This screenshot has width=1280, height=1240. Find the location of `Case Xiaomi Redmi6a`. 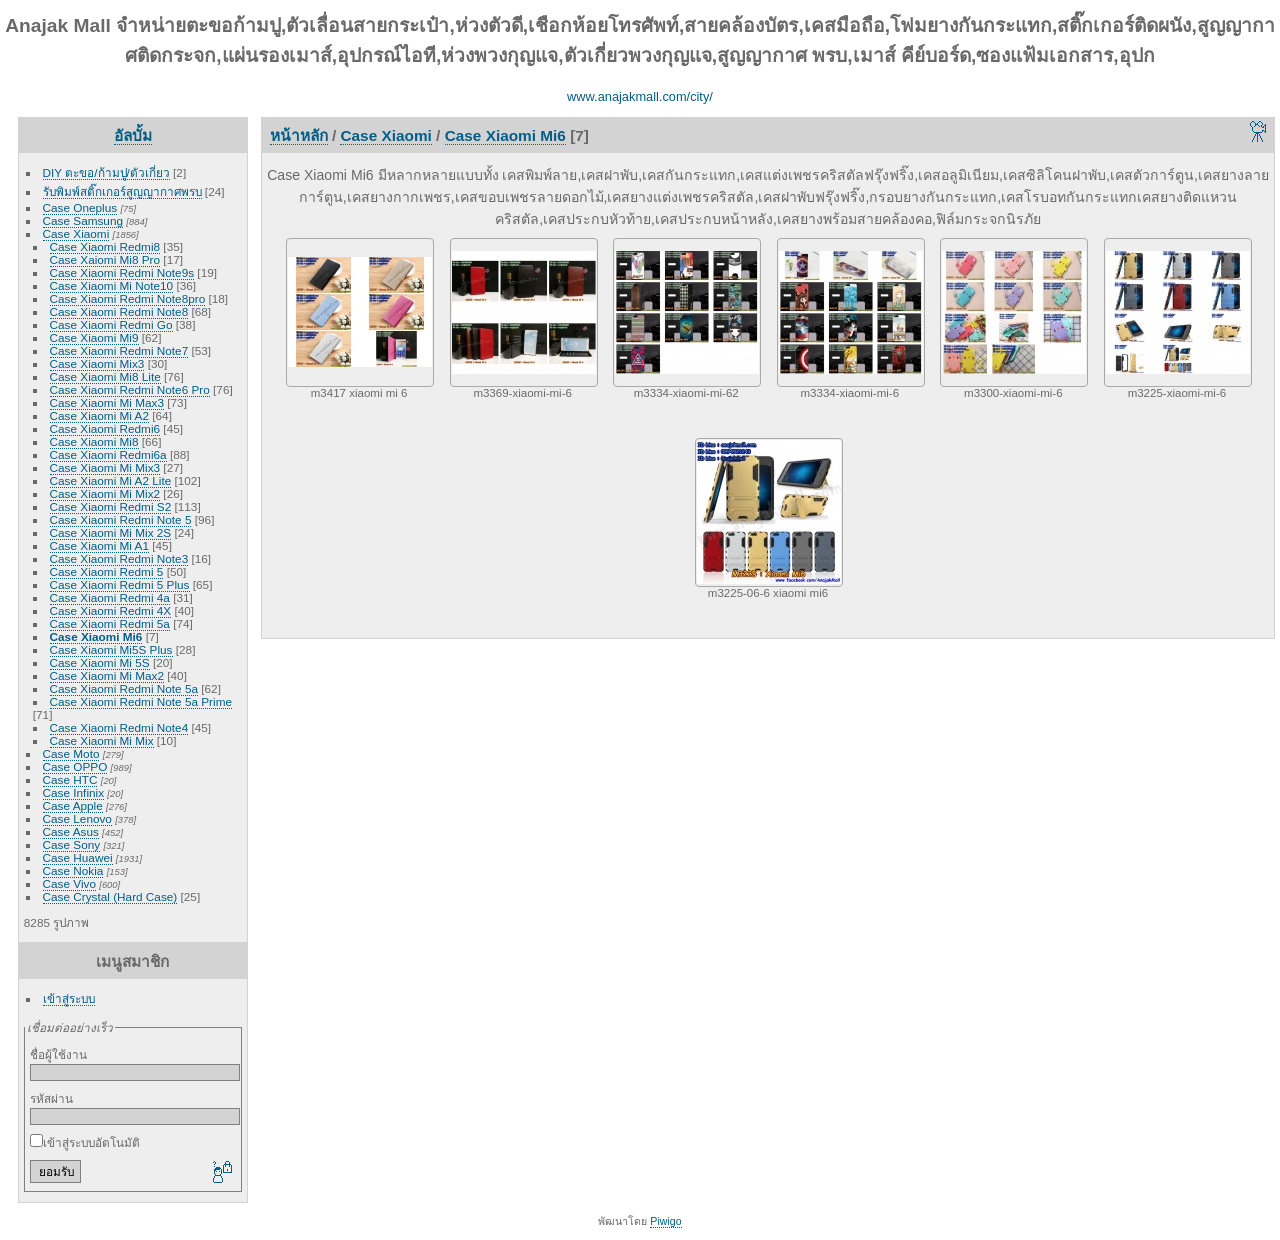

Case Xiaomi Redmi6a is located at coordinates (108, 454).